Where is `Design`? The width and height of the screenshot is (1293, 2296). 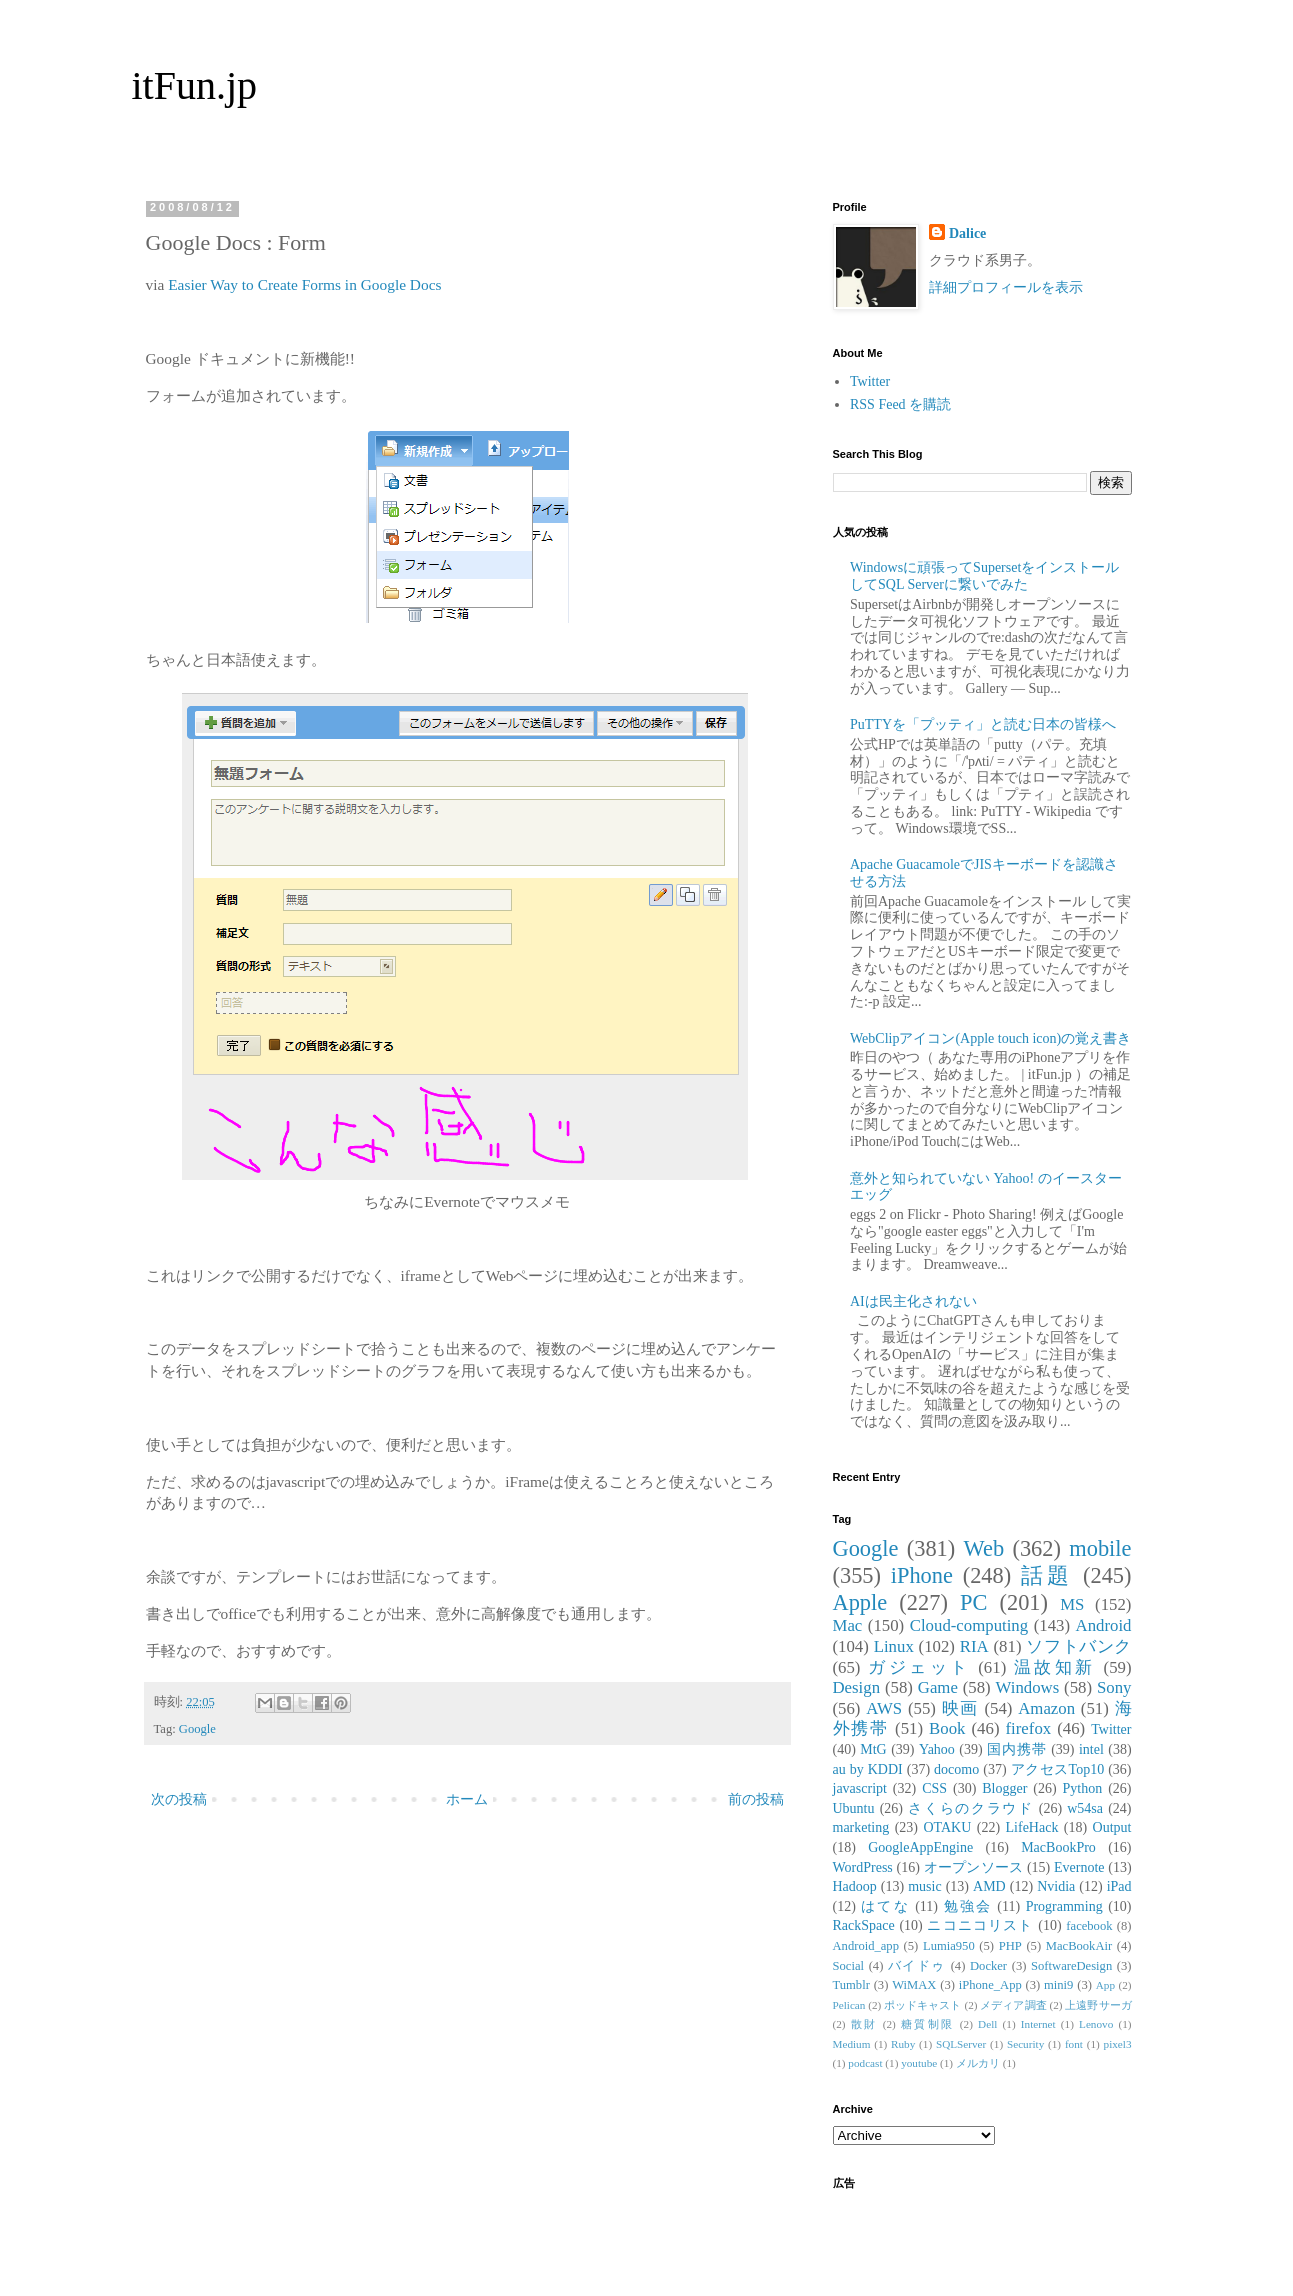
Design is located at coordinates (857, 1687).